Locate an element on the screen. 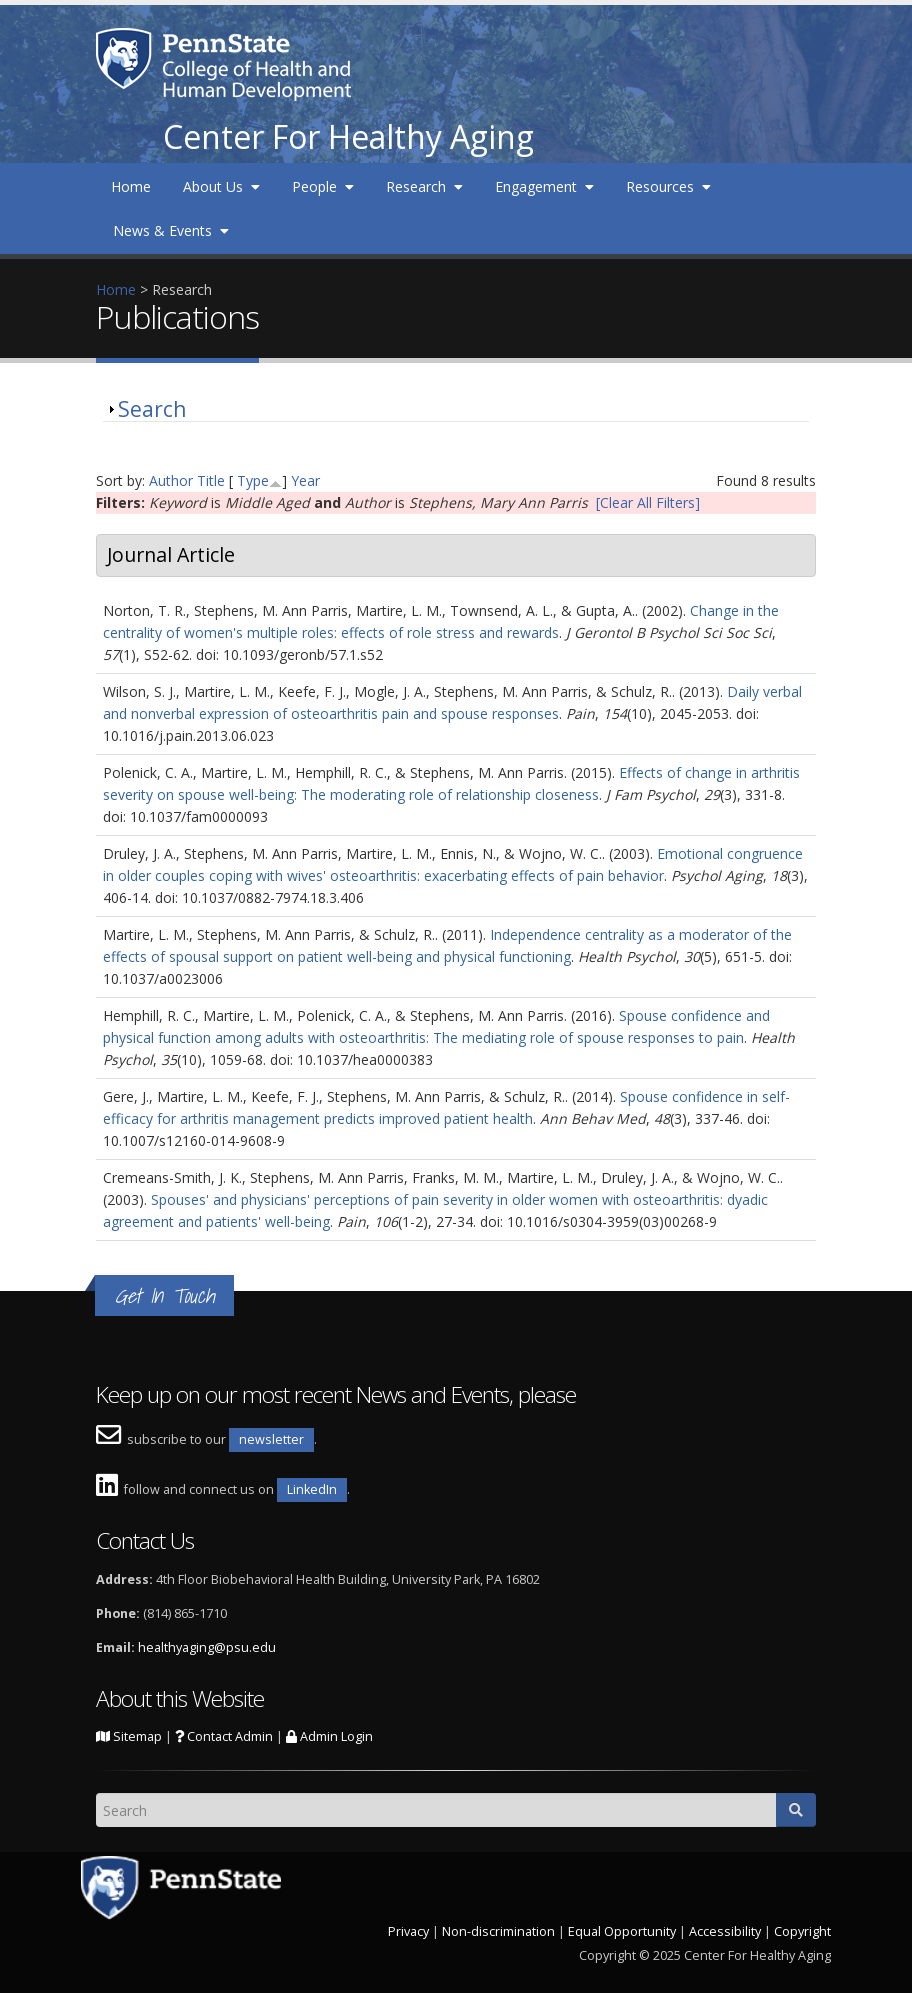  Research is located at coordinates (424, 186).